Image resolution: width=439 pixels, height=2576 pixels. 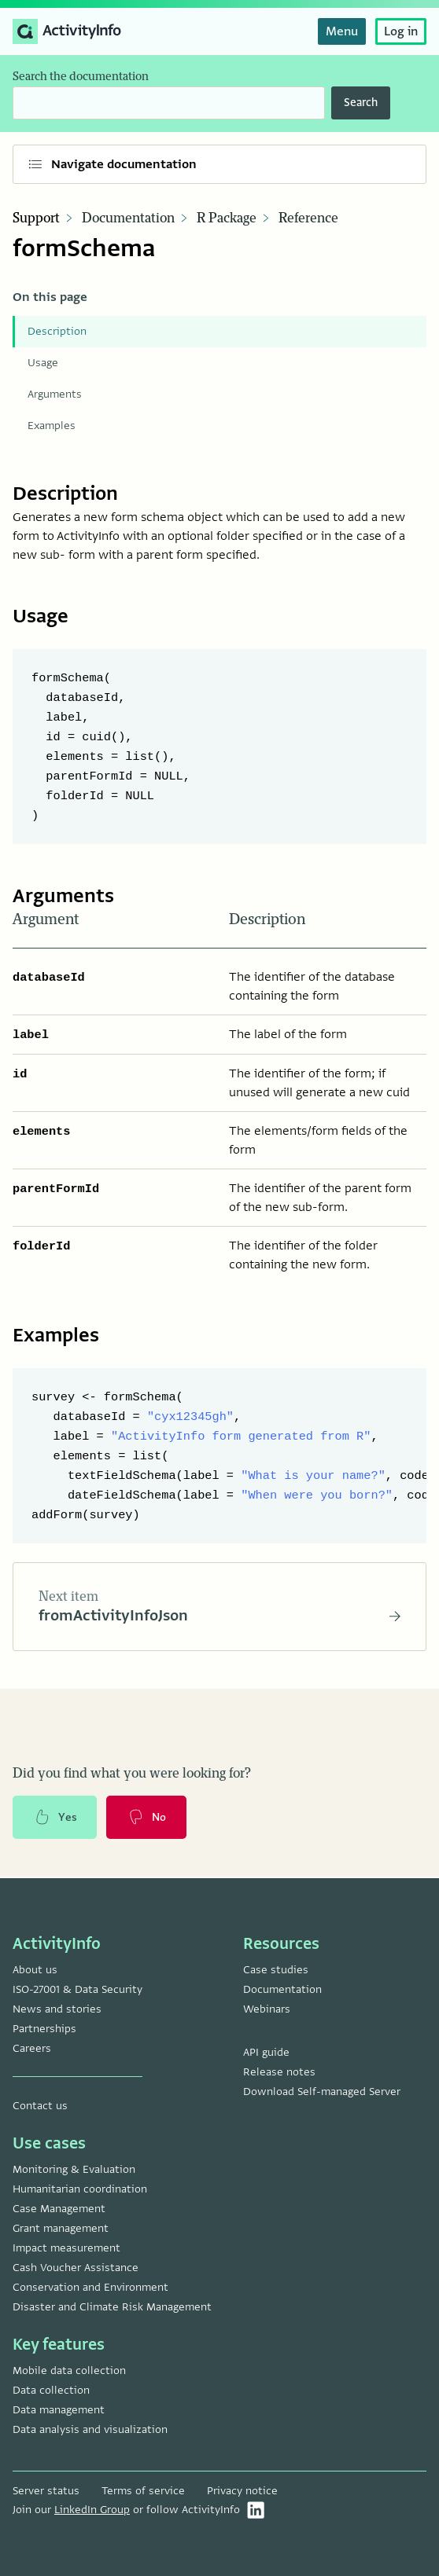 I want to click on Reference, so click(x=308, y=218).